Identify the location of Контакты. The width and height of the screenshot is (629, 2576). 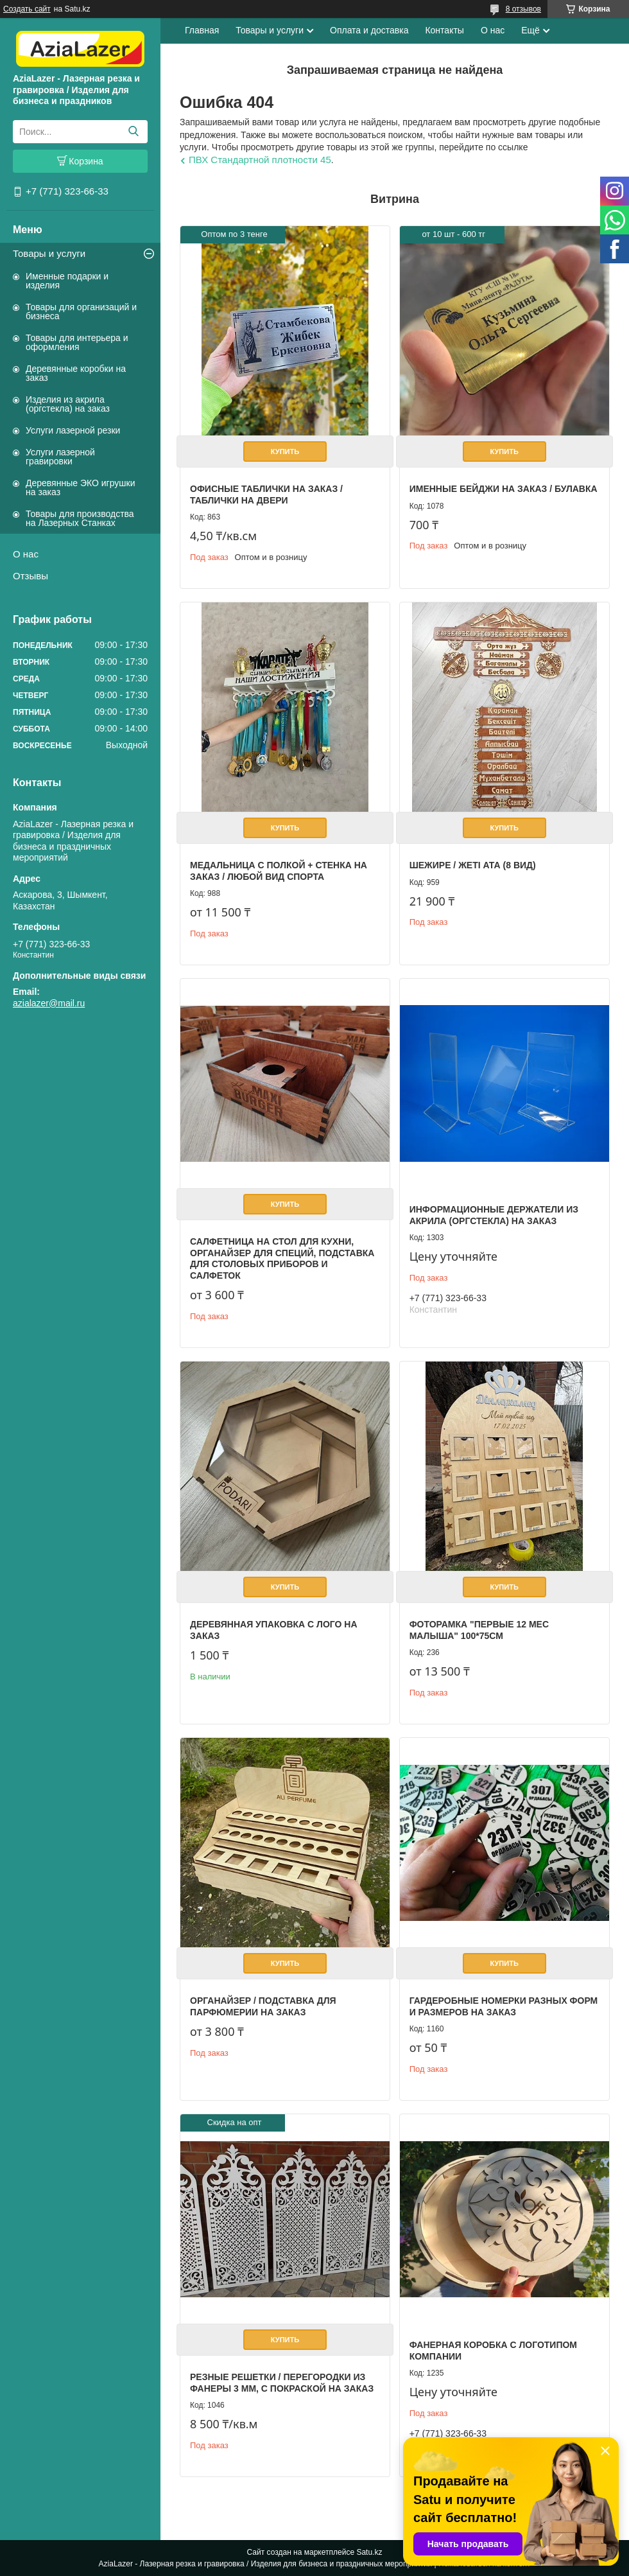
(444, 30).